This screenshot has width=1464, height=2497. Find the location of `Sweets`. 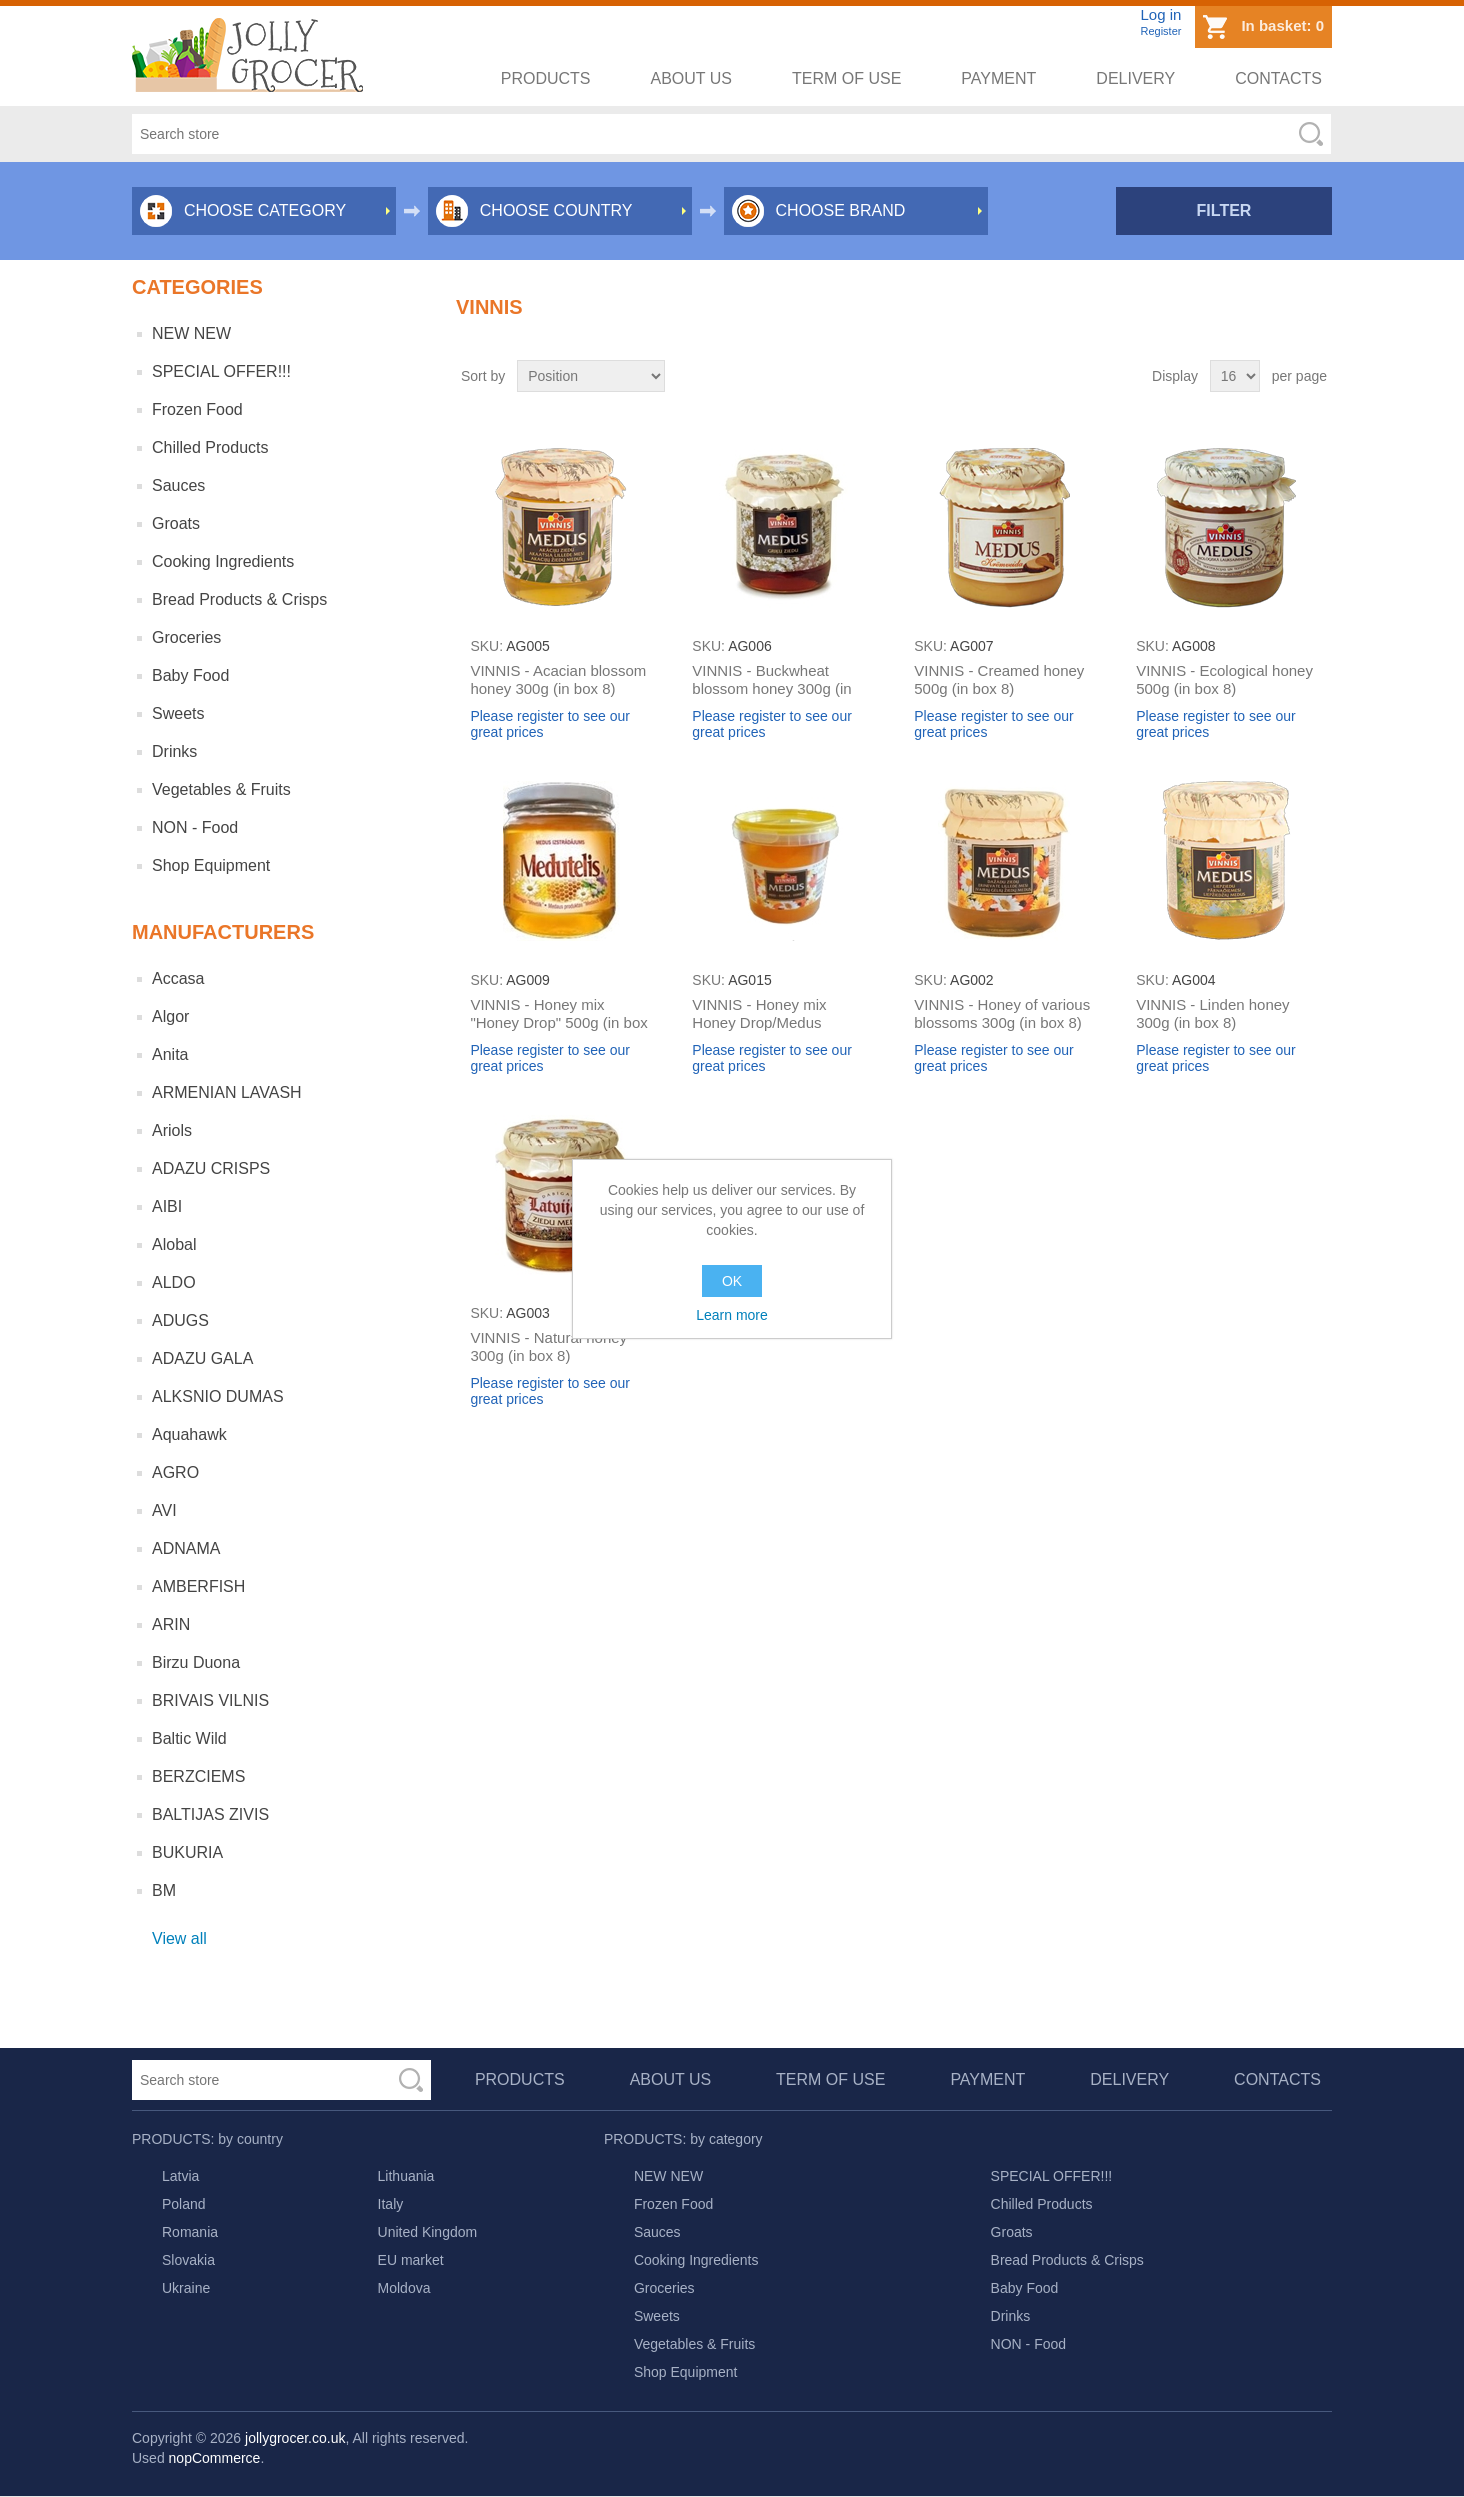

Sweets is located at coordinates (178, 713).